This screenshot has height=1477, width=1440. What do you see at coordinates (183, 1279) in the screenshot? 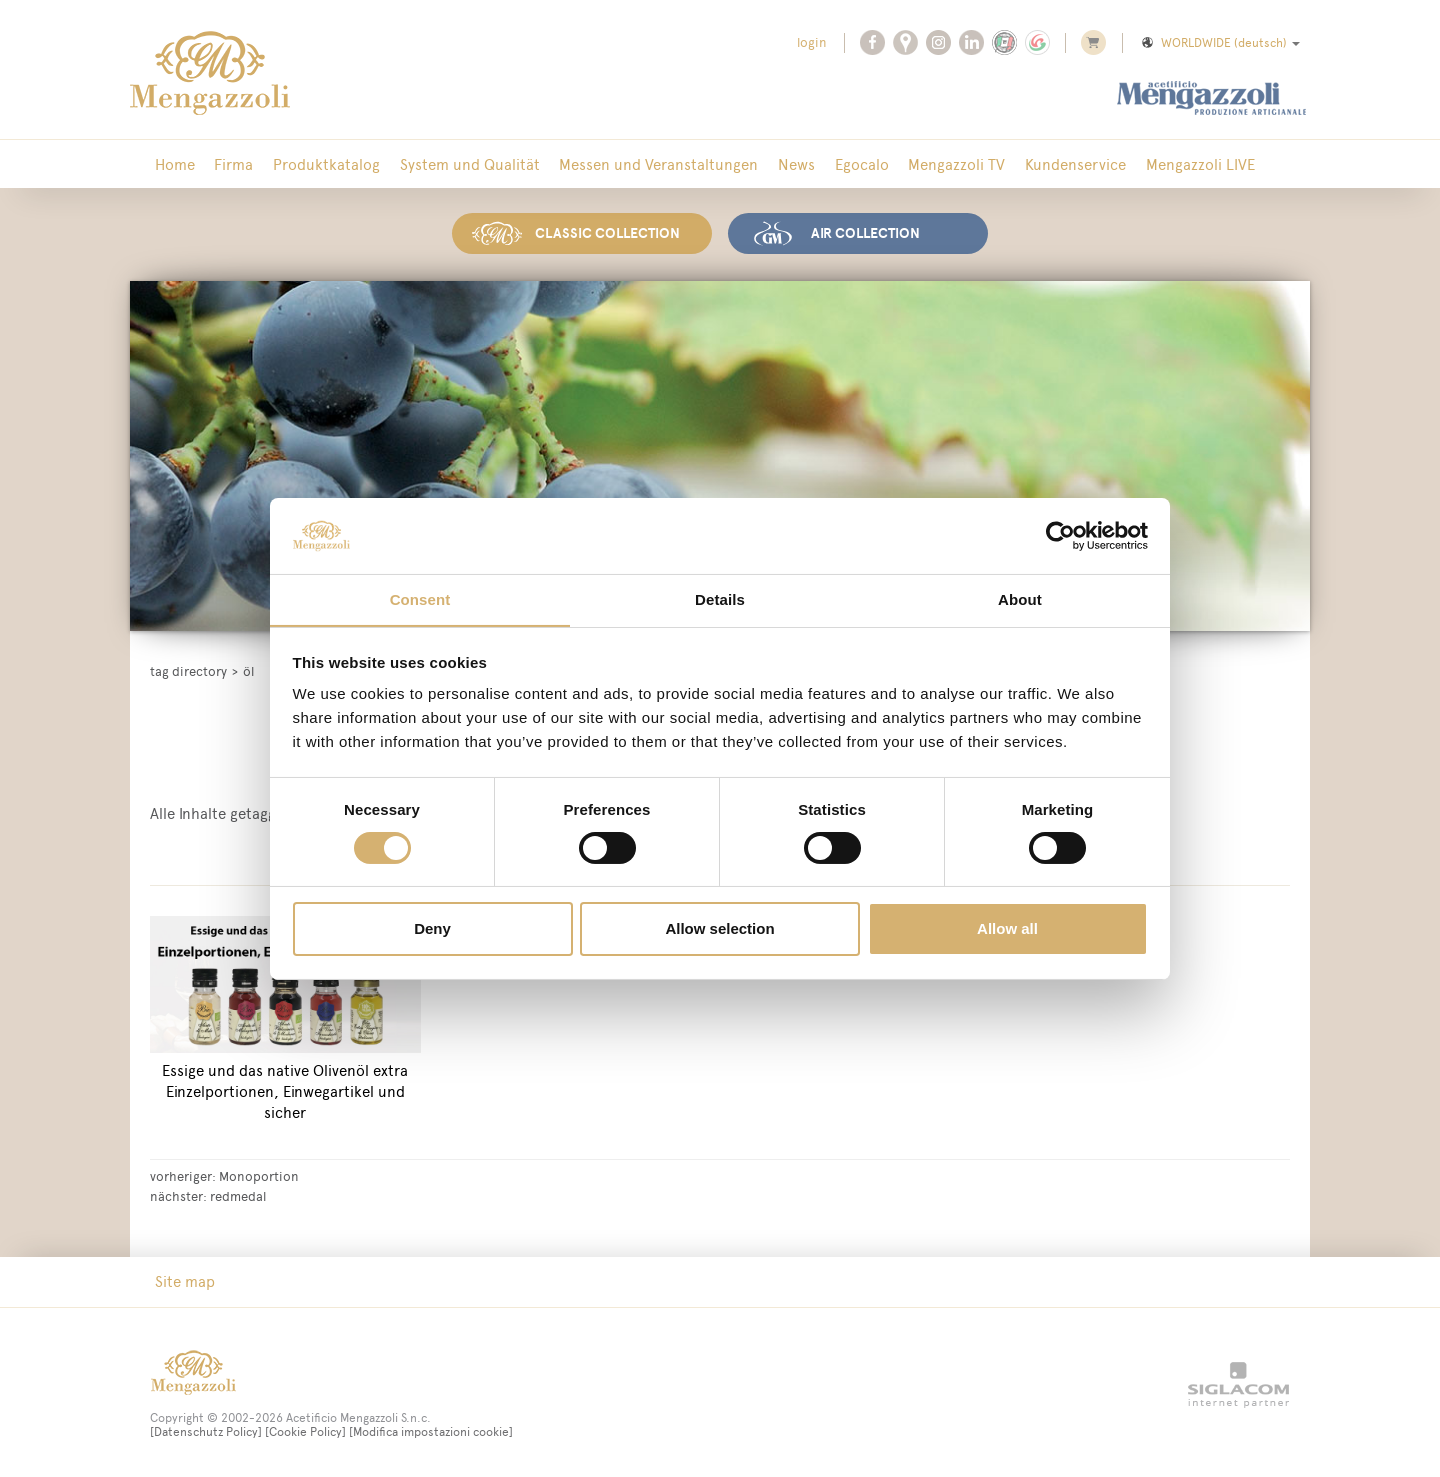
I see `Site map` at bounding box center [183, 1279].